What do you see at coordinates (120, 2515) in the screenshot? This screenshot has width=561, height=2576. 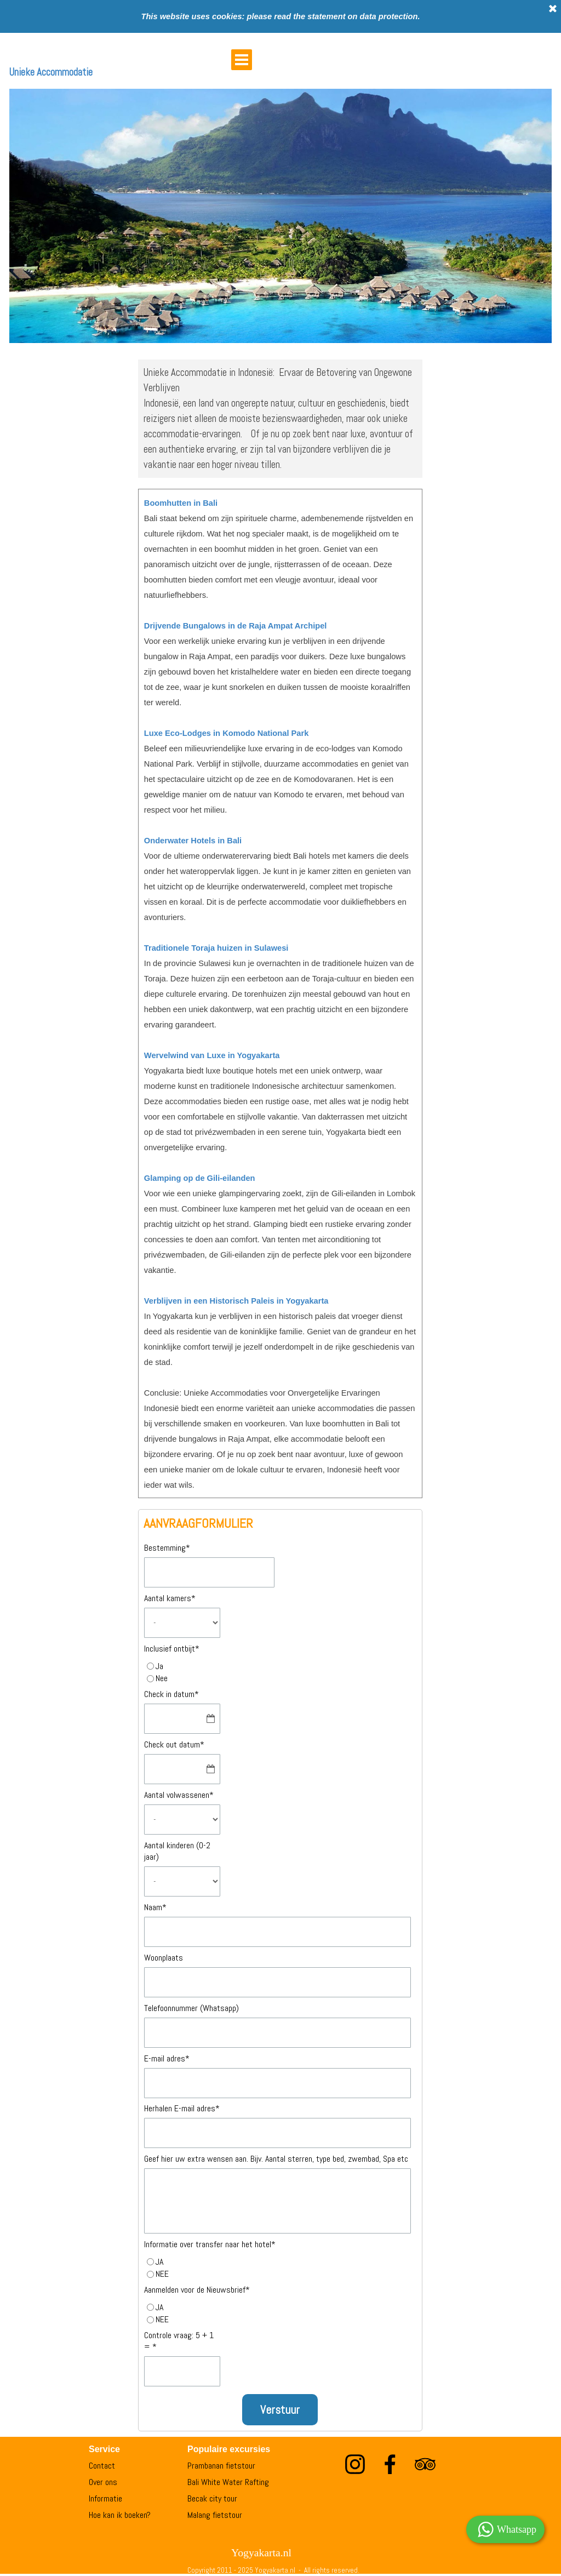 I see `Hoe kan ik boeken?` at bounding box center [120, 2515].